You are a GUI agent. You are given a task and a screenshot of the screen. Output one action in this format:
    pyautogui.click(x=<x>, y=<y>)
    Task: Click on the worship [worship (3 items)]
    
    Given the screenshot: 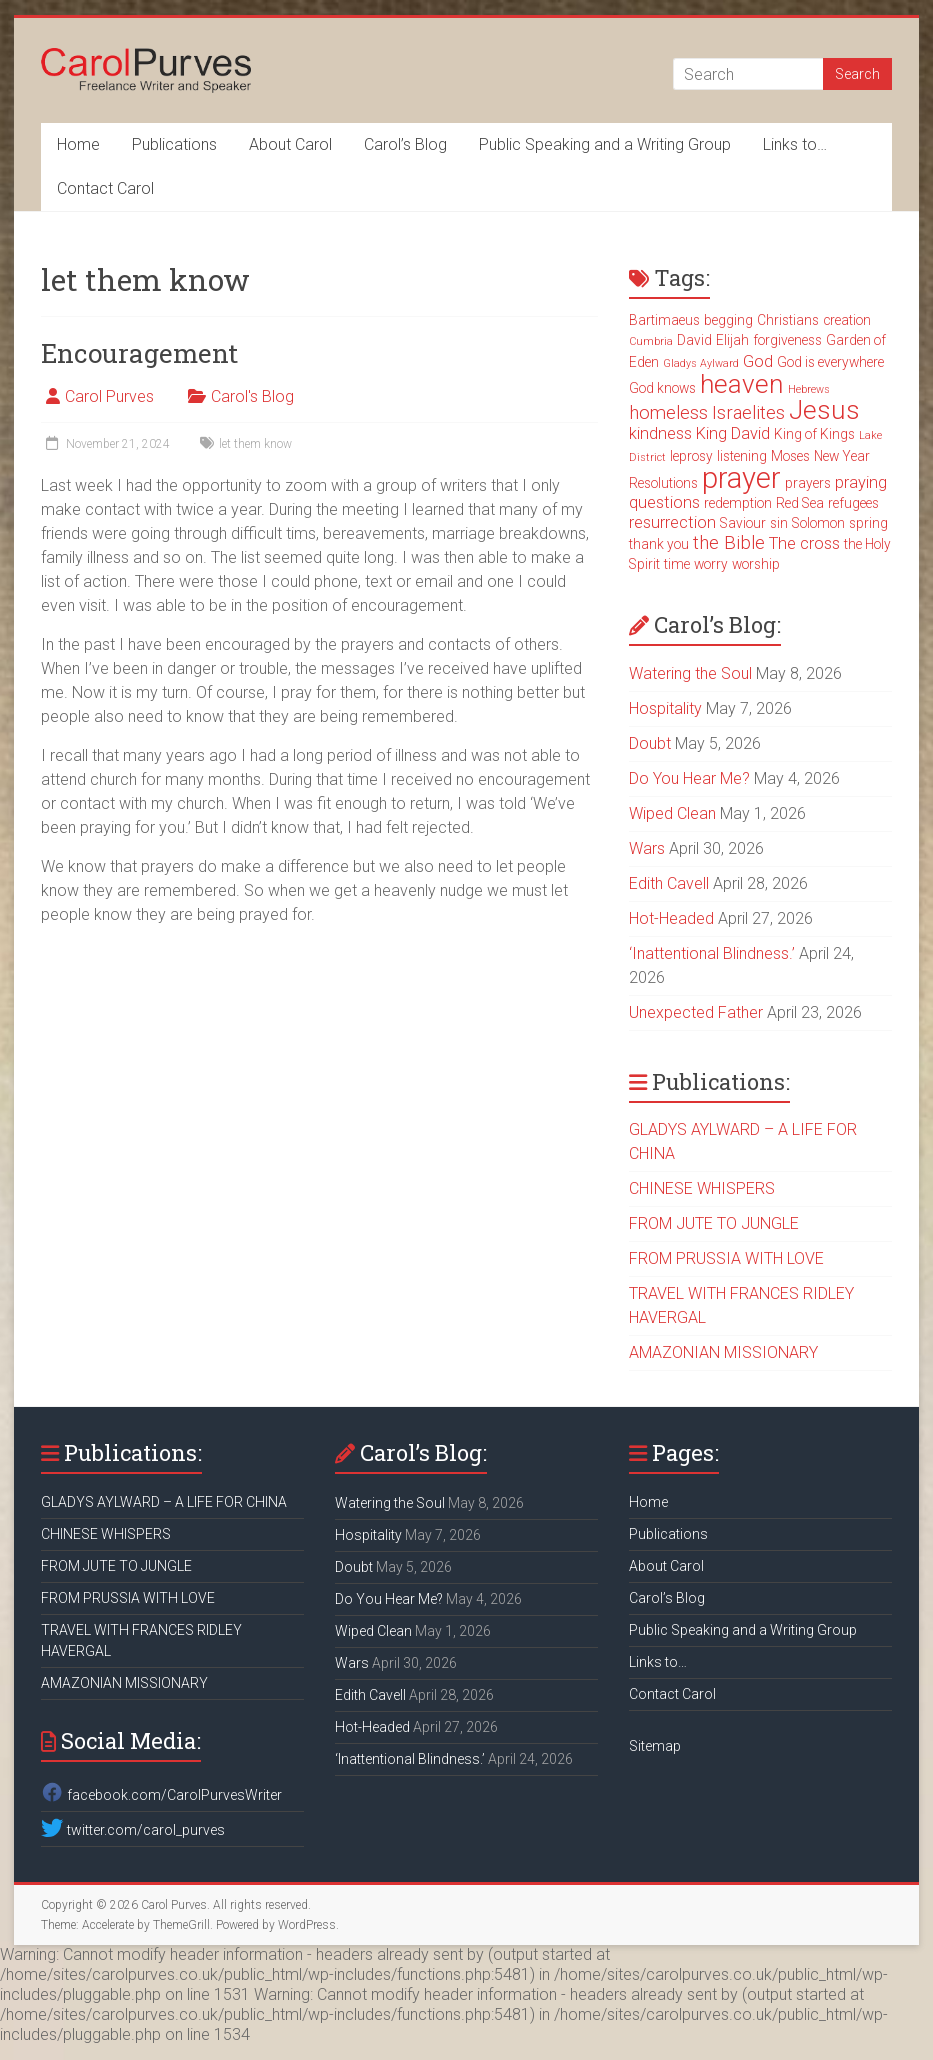 What is the action you would take?
    pyautogui.click(x=756, y=564)
    